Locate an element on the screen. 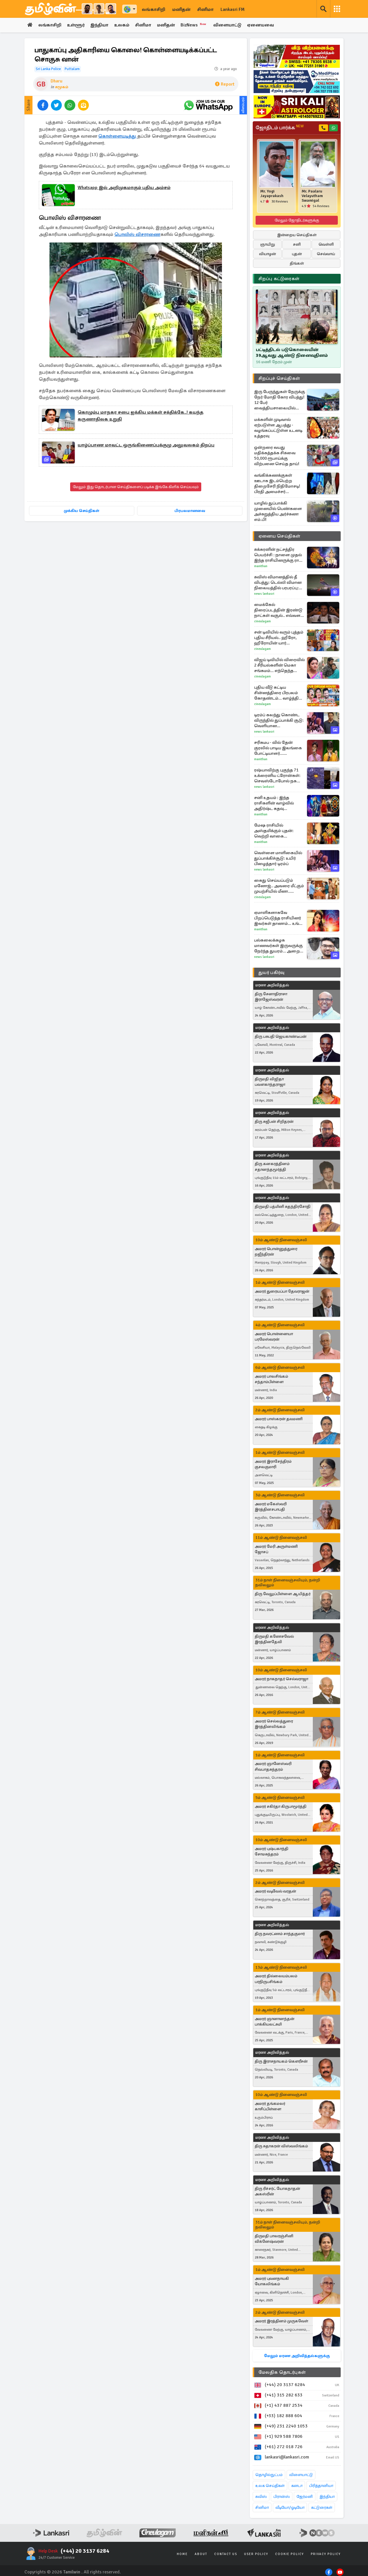  சரிகமப - வில் தேன் குரலில் பாடிய இலங்கை போட்டியாளர்... வாக்குபதிவில் தெரிவாகுவாரா? is located at coordinates (278, 748).